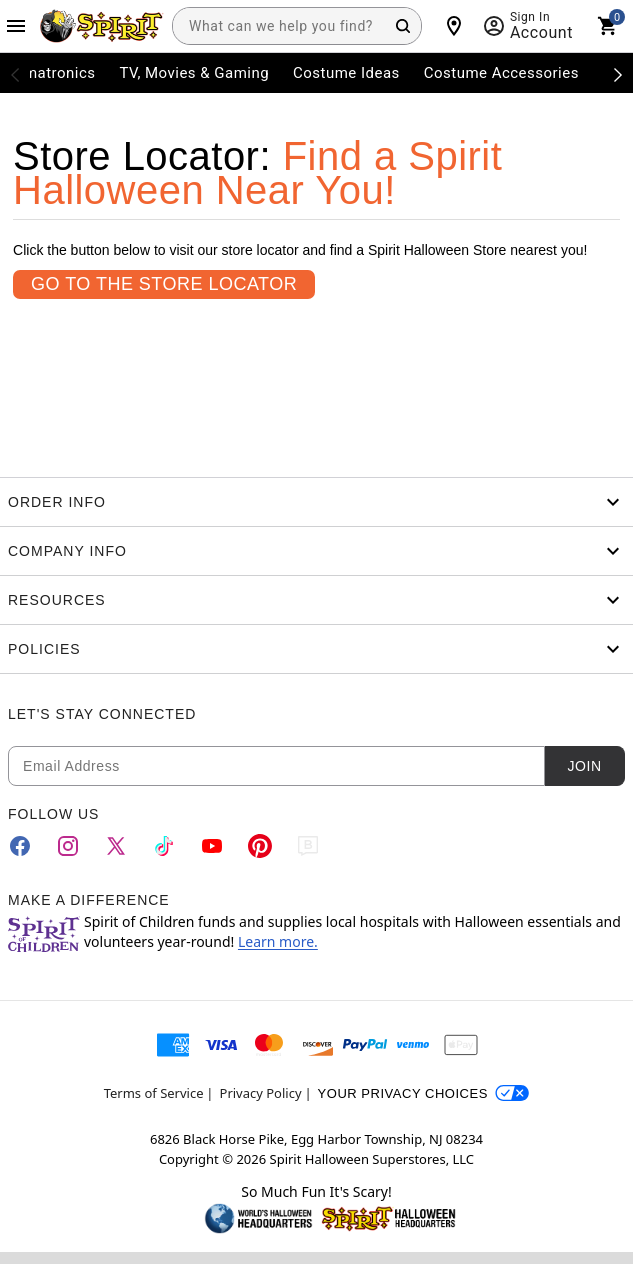 Image resolution: width=633 pixels, height=1280 pixels. What do you see at coordinates (20, 846) in the screenshot?
I see `[Facebook]` at bounding box center [20, 846].